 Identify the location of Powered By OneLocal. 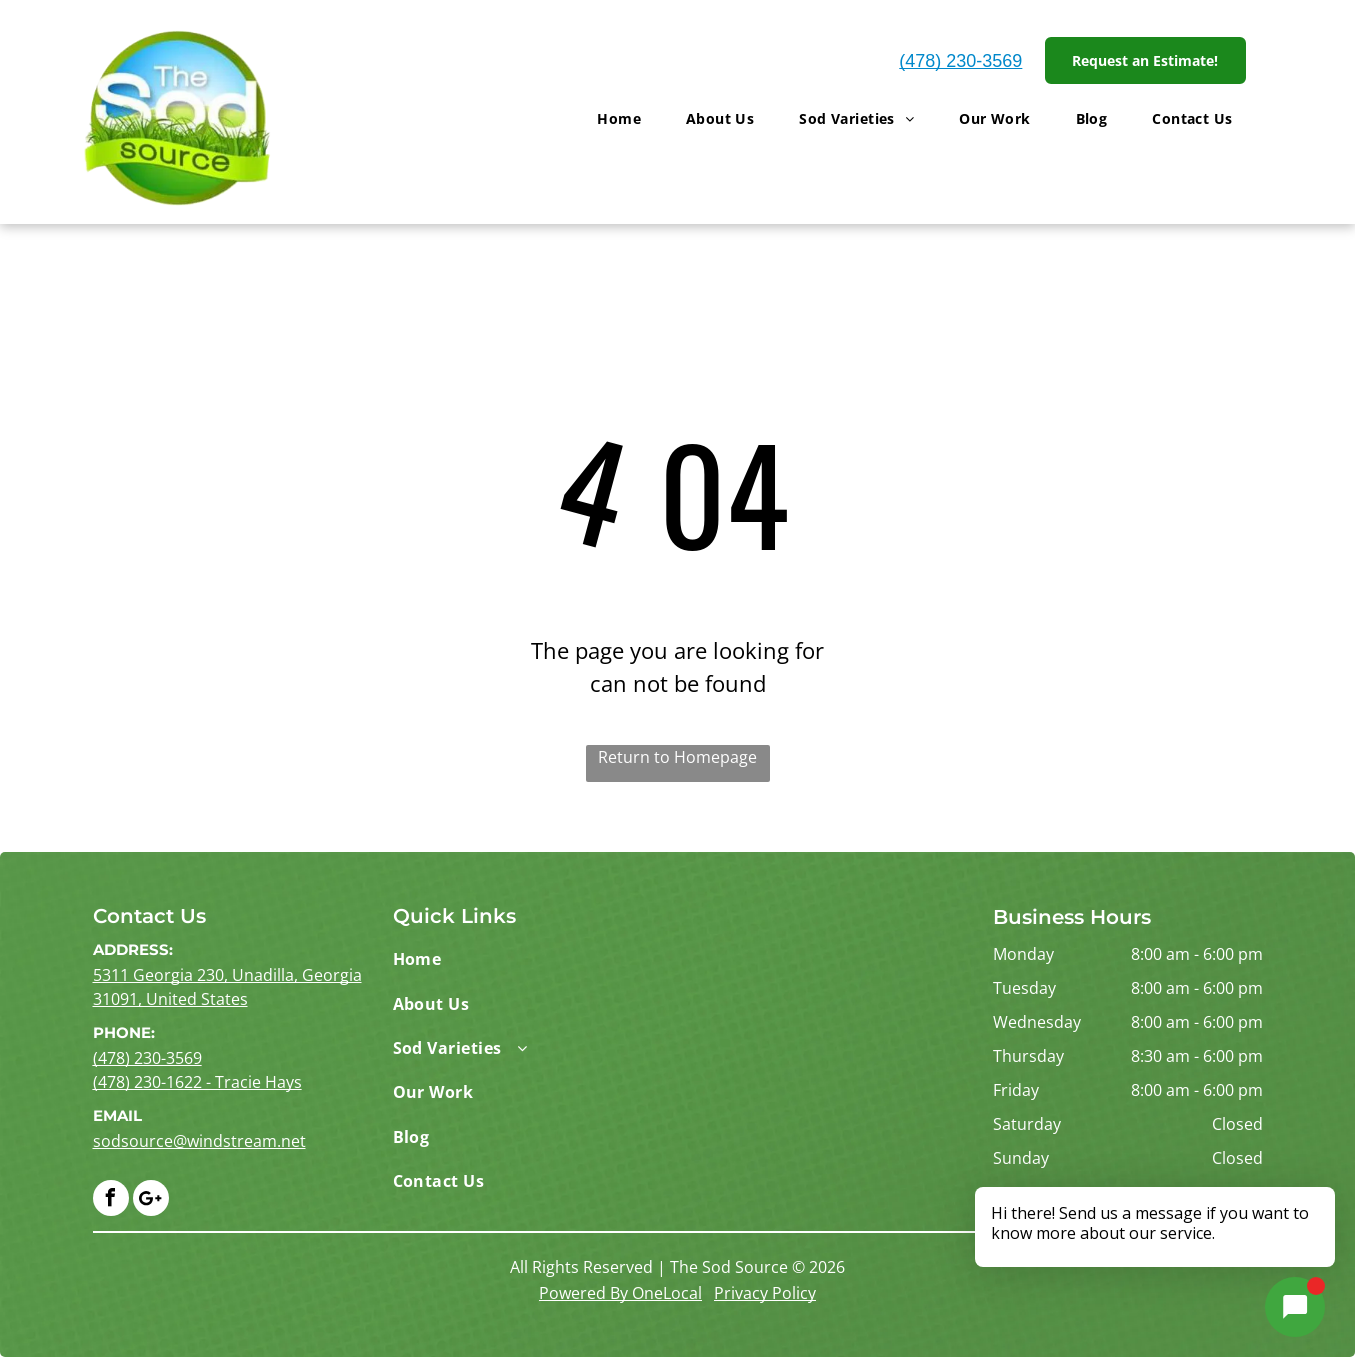
(620, 1293).